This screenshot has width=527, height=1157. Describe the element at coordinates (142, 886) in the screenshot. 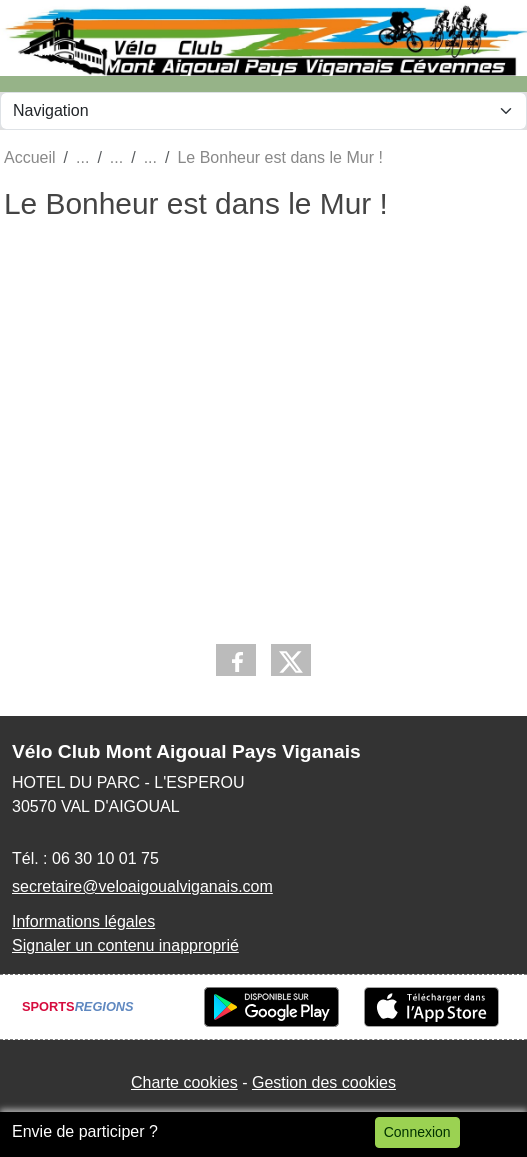

I see `secretaire@veloaigoualviganais.com` at that location.